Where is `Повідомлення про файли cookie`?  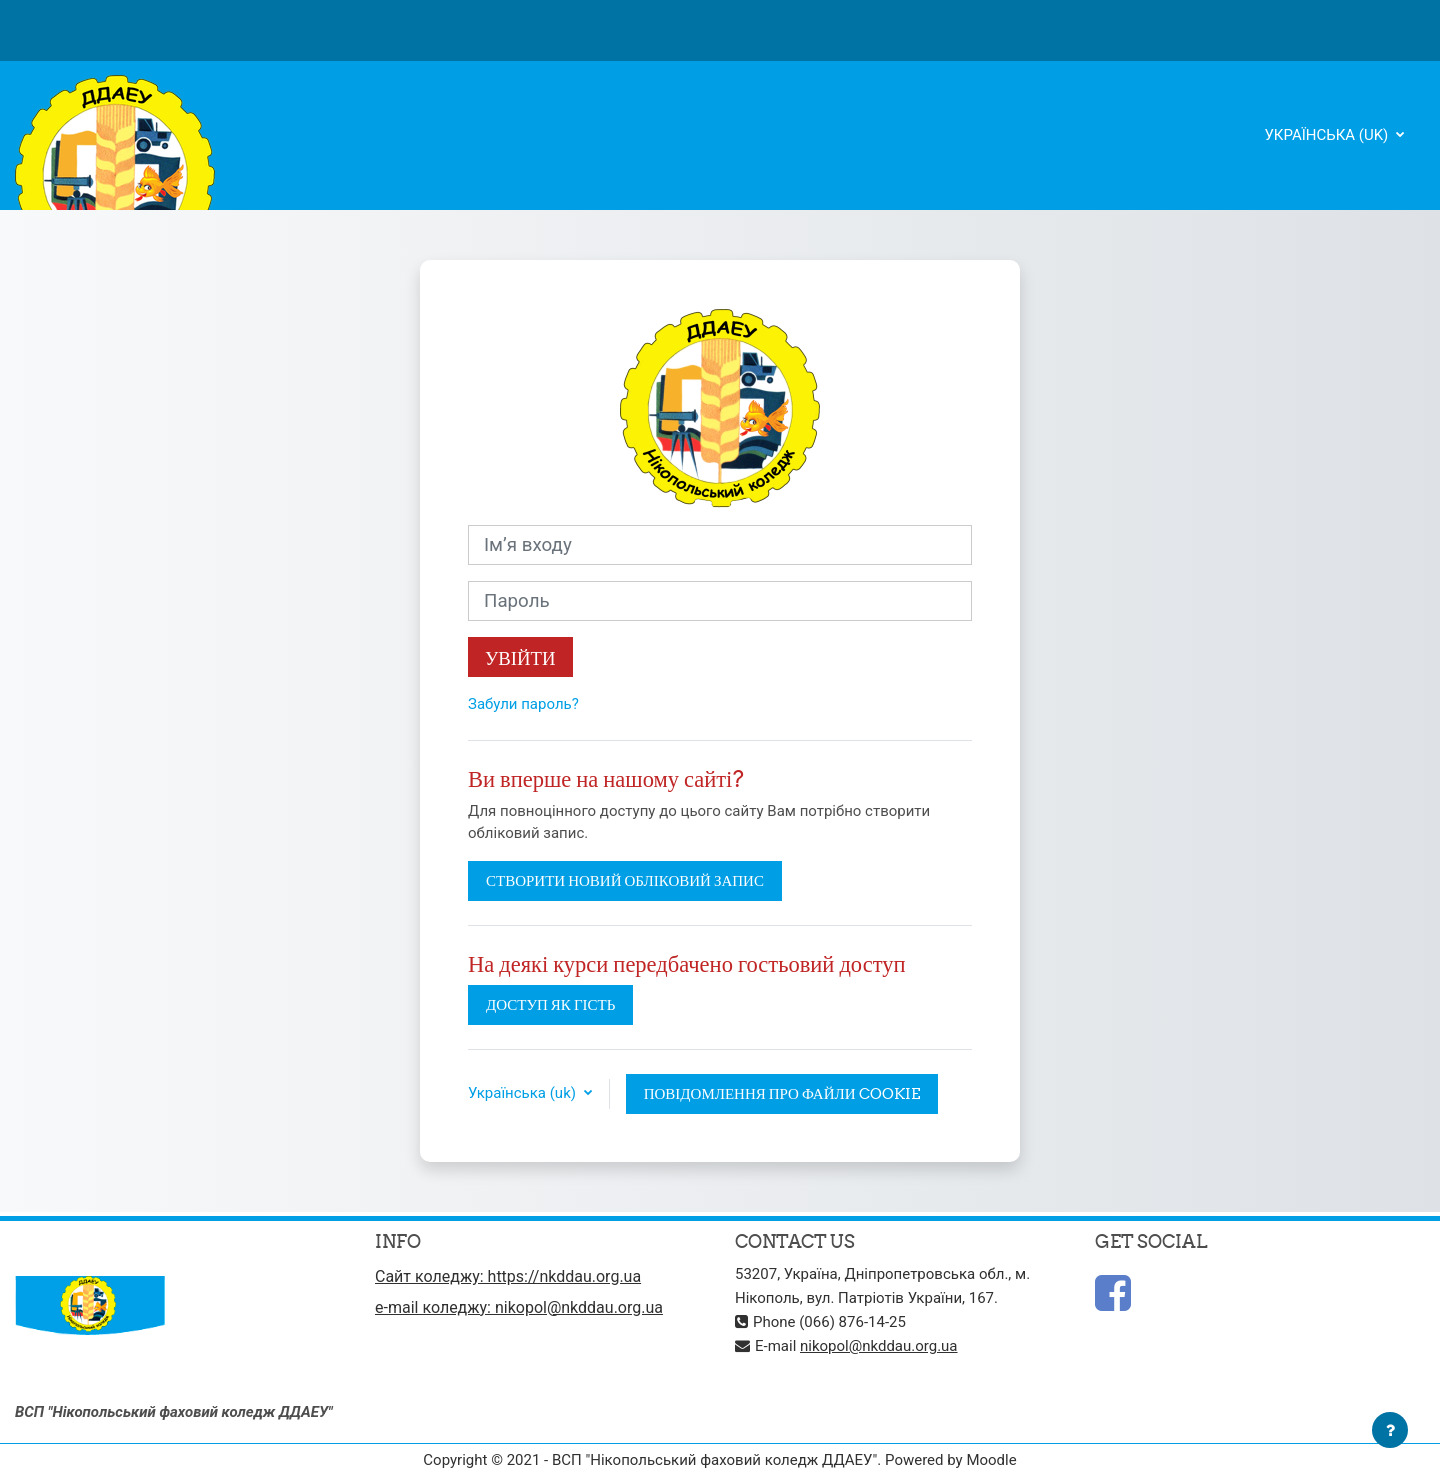 Повідомлення про файли cookie is located at coordinates (782, 1093).